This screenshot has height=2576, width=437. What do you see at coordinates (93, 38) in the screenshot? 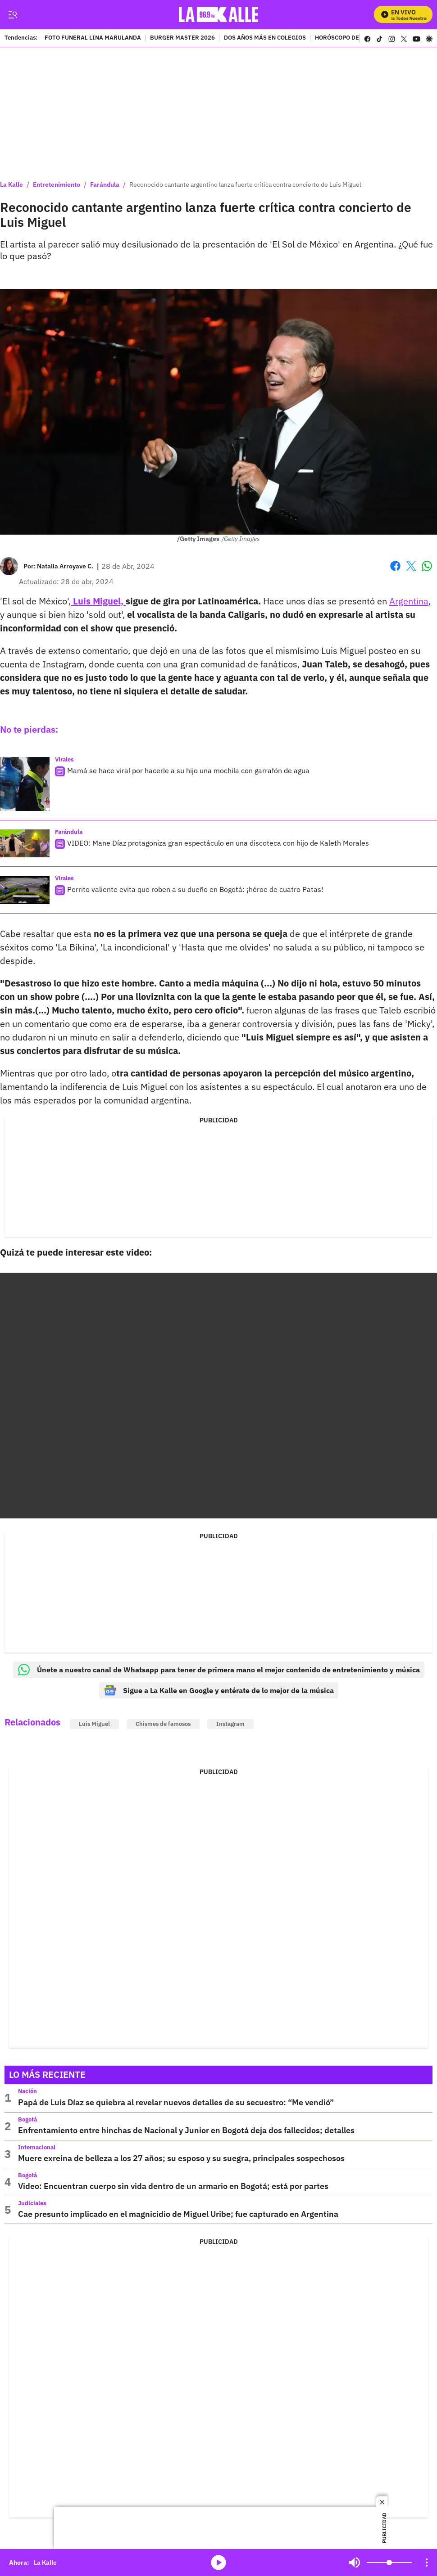
I see `FOTO FUNERAL LINA MARULANDA` at bounding box center [93, 38].